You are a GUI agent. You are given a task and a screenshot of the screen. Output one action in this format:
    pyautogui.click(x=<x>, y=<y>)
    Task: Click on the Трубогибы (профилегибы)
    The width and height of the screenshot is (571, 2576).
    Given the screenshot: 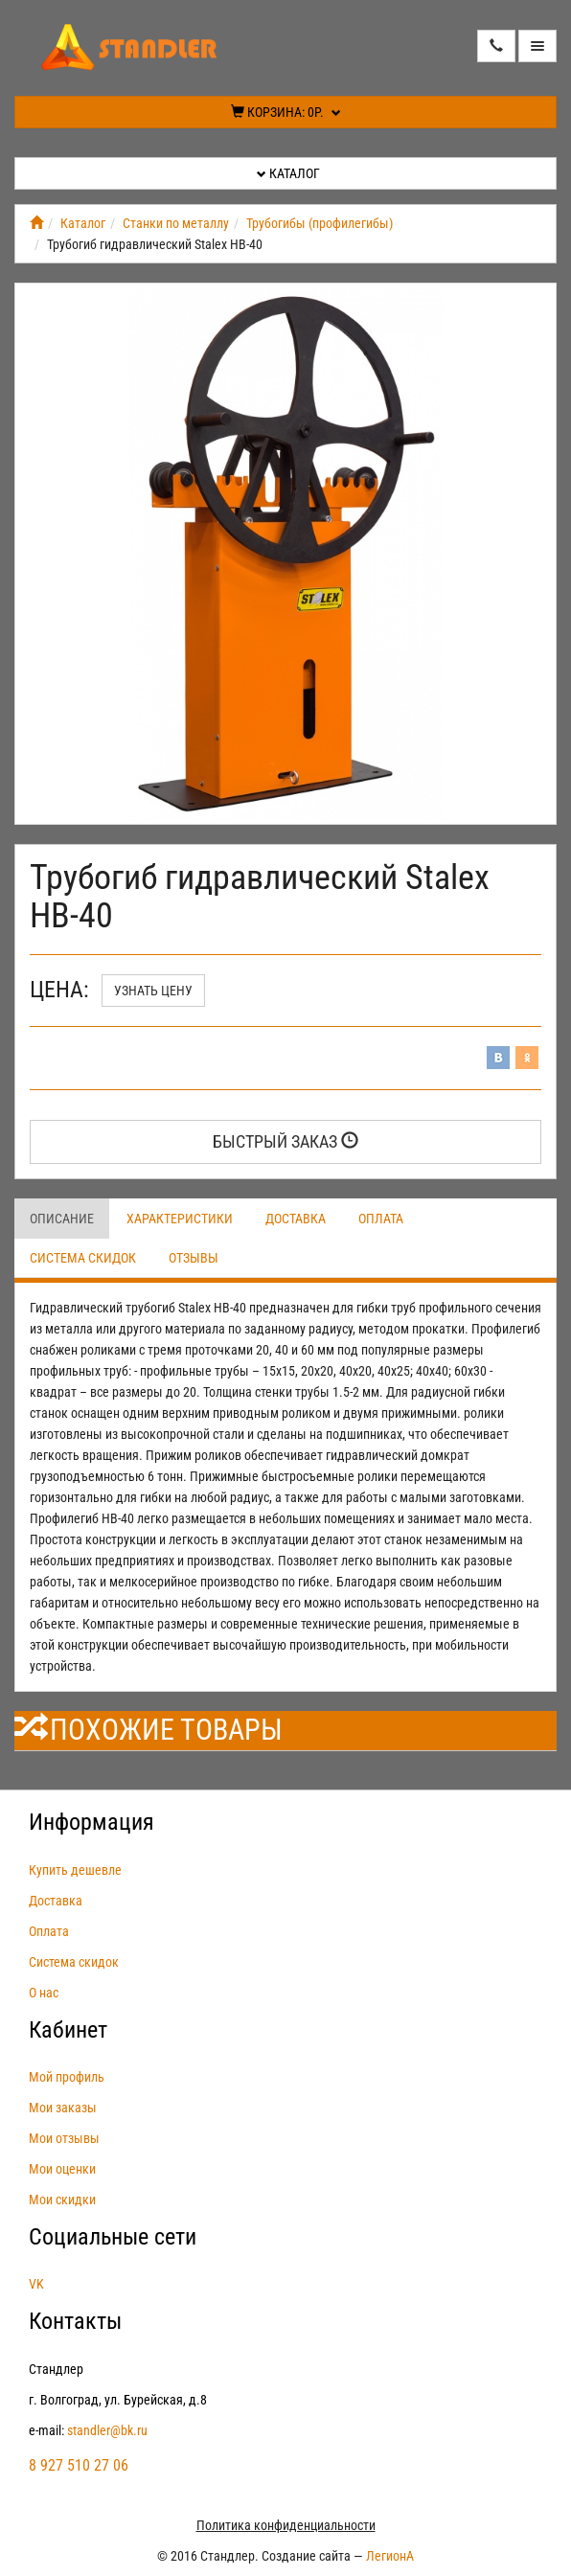 What is the action you would take?
    pyautogui.click(x=319, y=223)
    